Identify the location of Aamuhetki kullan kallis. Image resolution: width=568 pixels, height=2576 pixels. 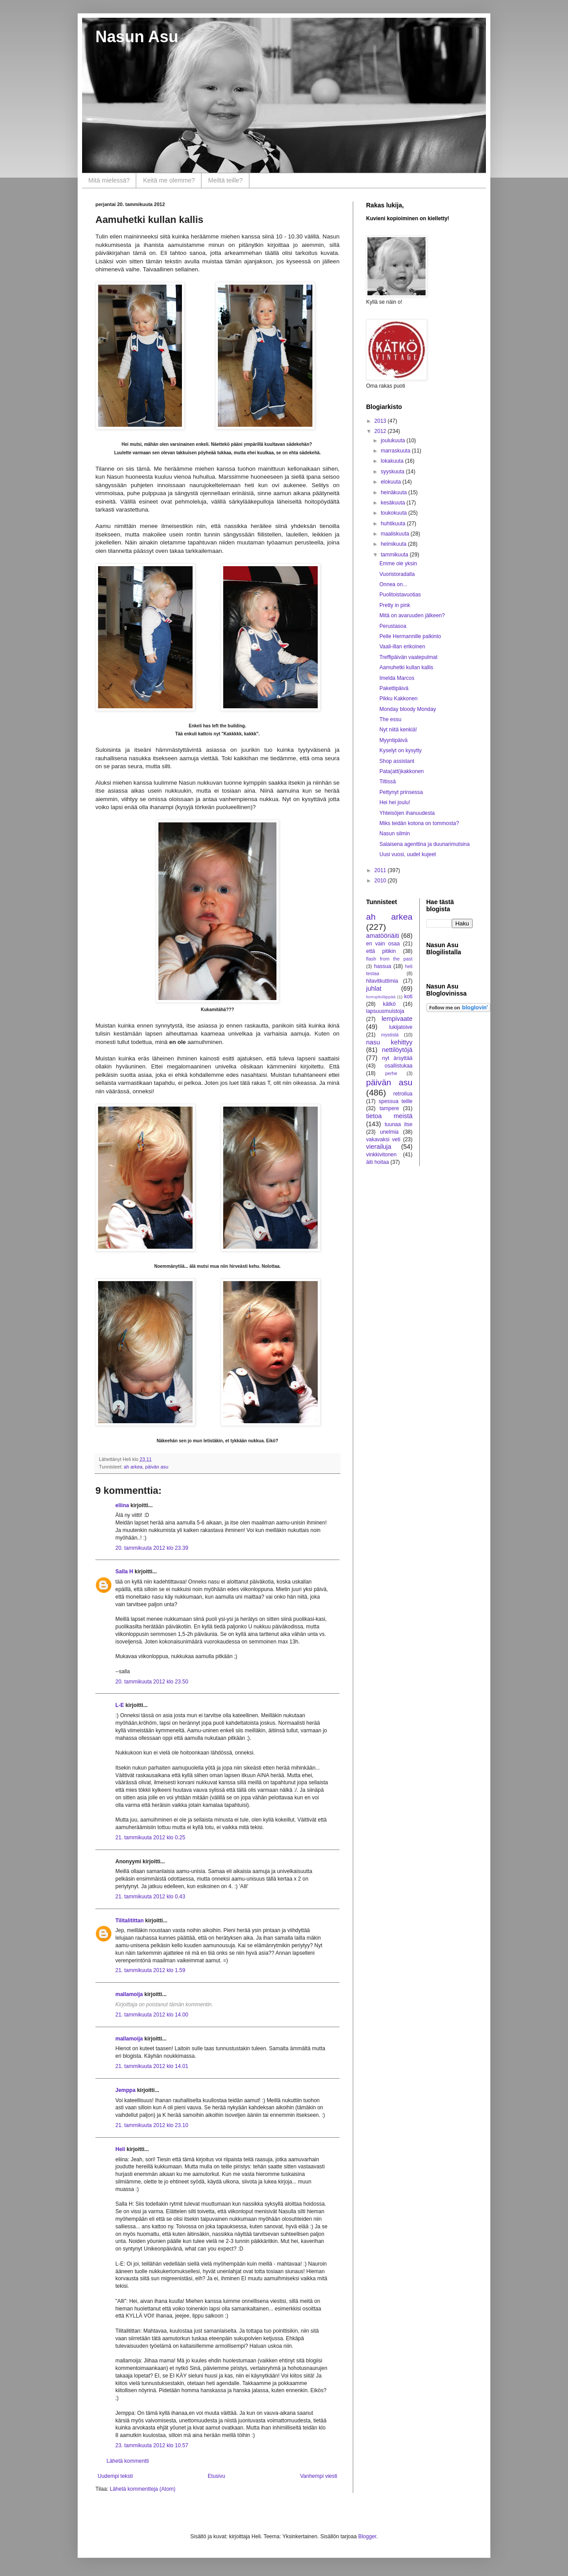
(406, 667).